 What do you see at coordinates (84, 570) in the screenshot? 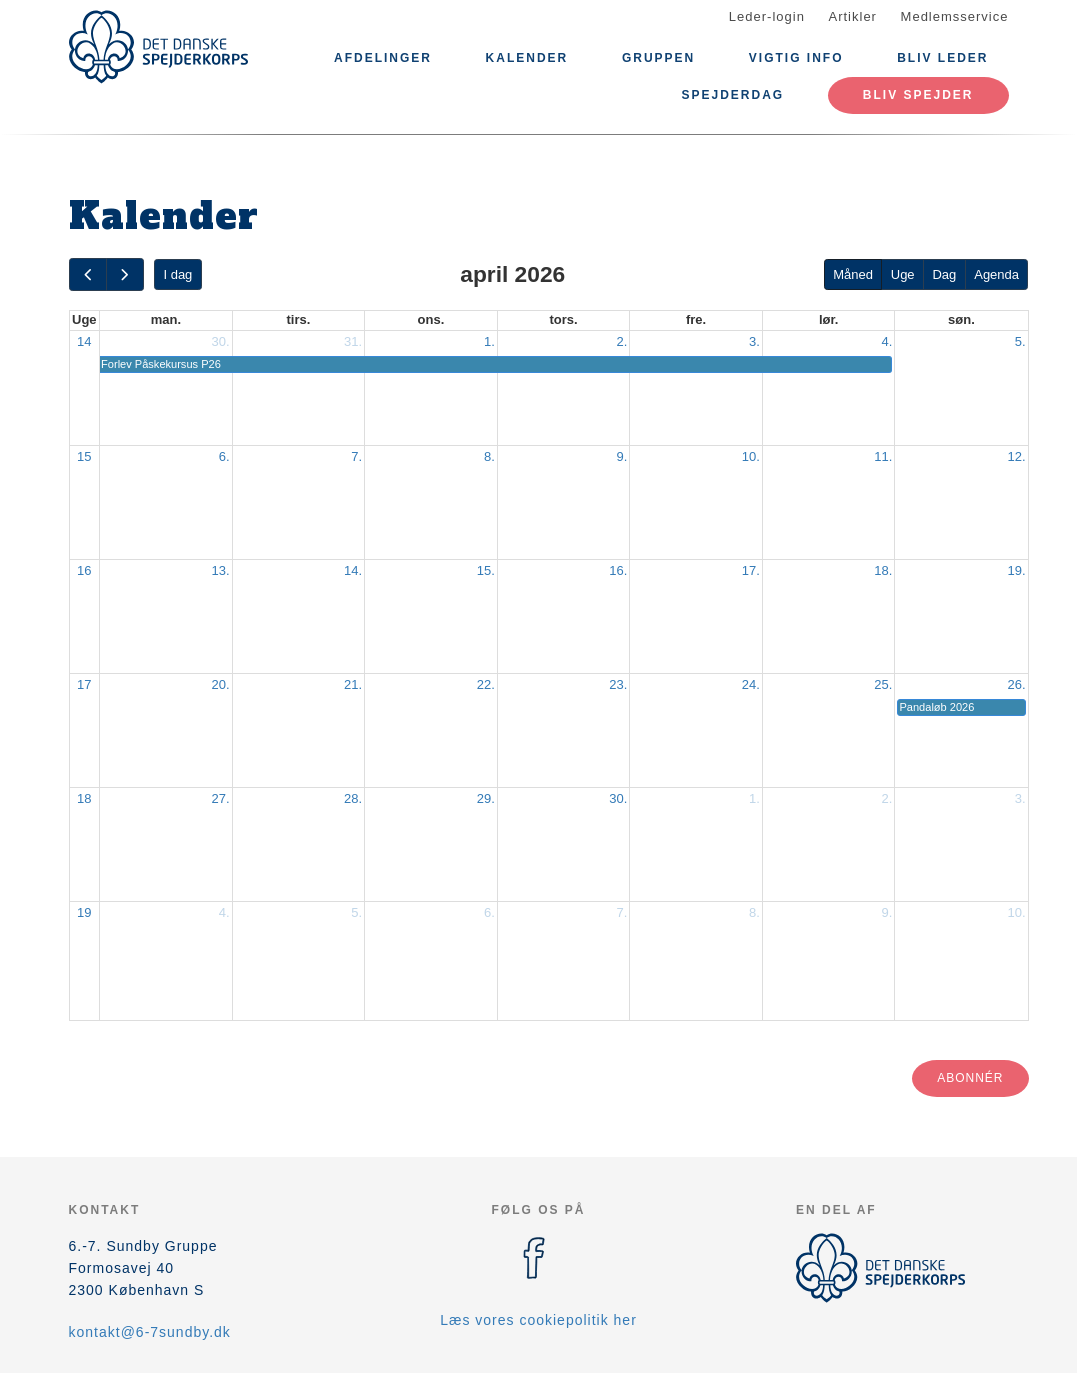
I see `16` at bounding box center [84, 570].